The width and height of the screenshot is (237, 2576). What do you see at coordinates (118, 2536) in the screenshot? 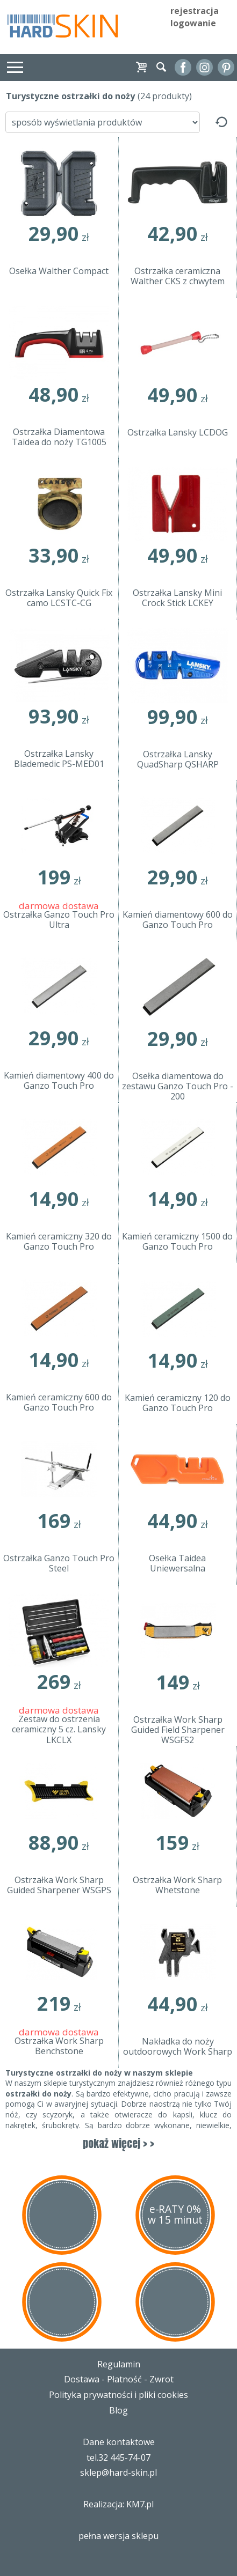
I see `pełna wersja sklepu` at bounding box center [118, 2536].